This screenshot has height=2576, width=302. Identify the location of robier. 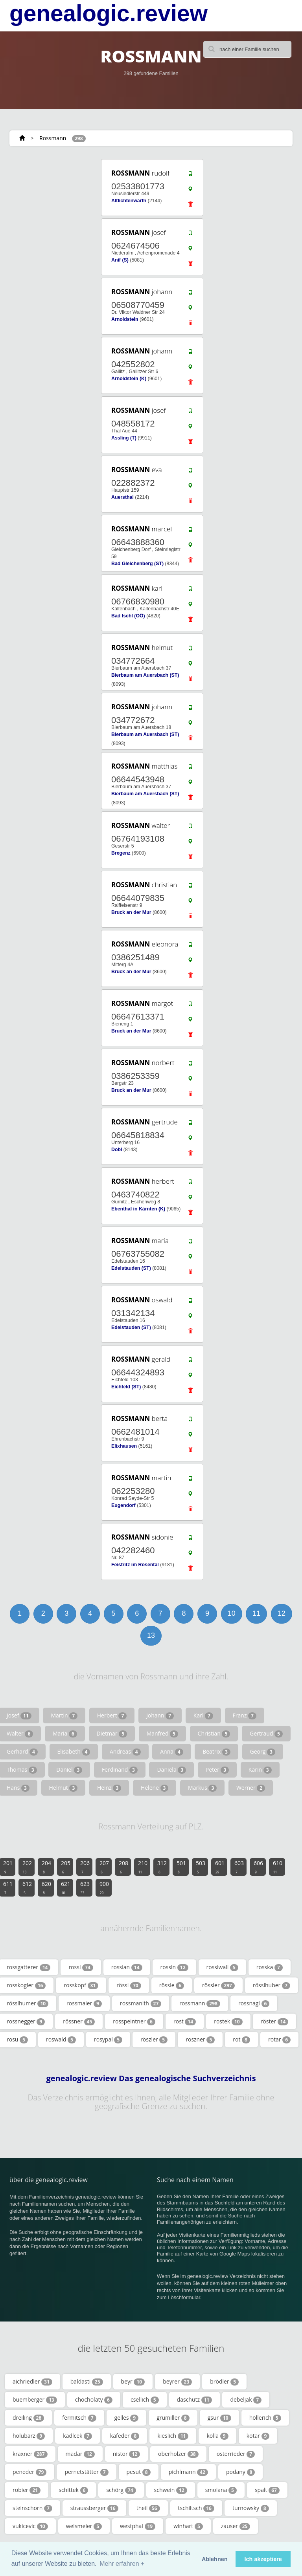
(27, 2490).